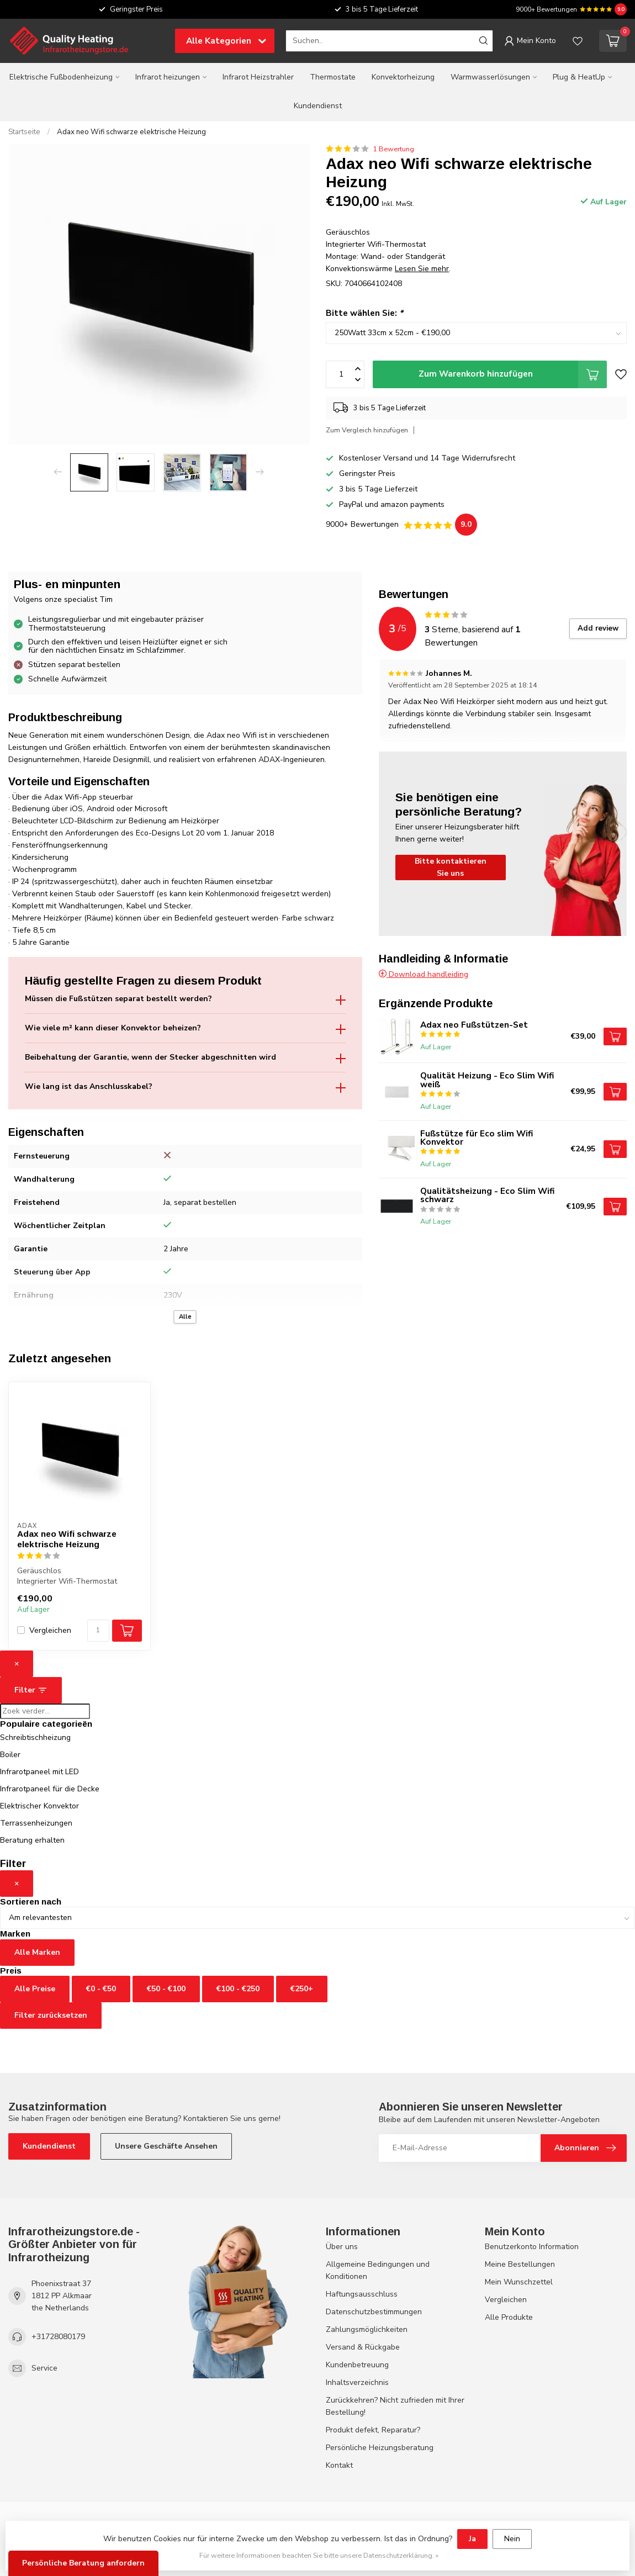 The height and width of the screenshot is (2576, 635). I want to click on Elektrische Fußbodenheizung, so click(61, 77).